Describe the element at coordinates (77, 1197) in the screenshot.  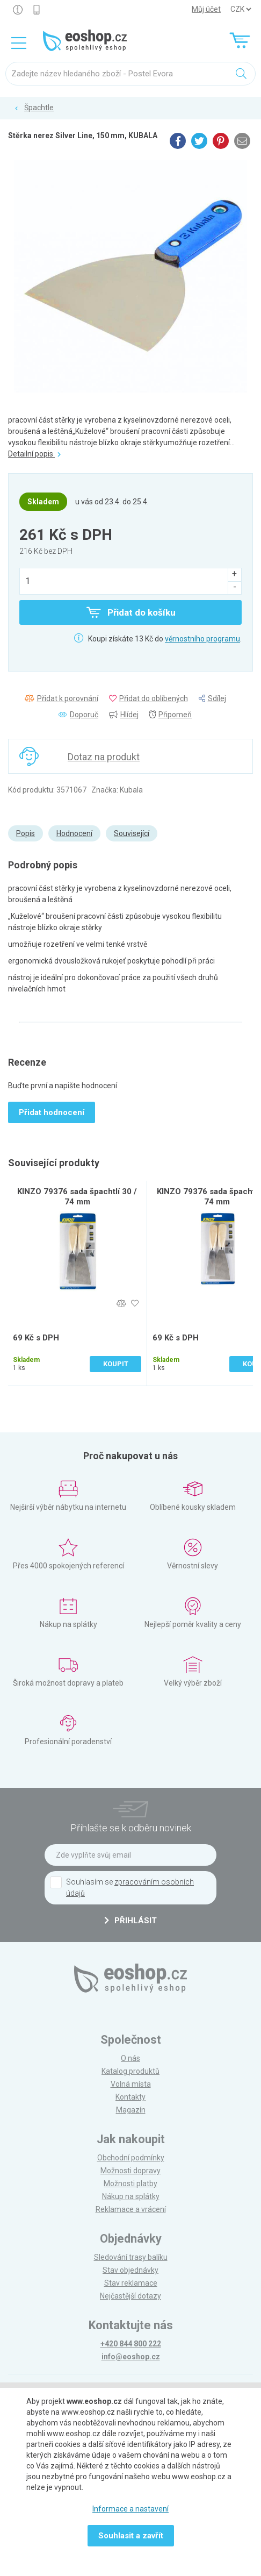
I see `KINZO 79376 sada špachtlí 30 / 74 mm` at that location.